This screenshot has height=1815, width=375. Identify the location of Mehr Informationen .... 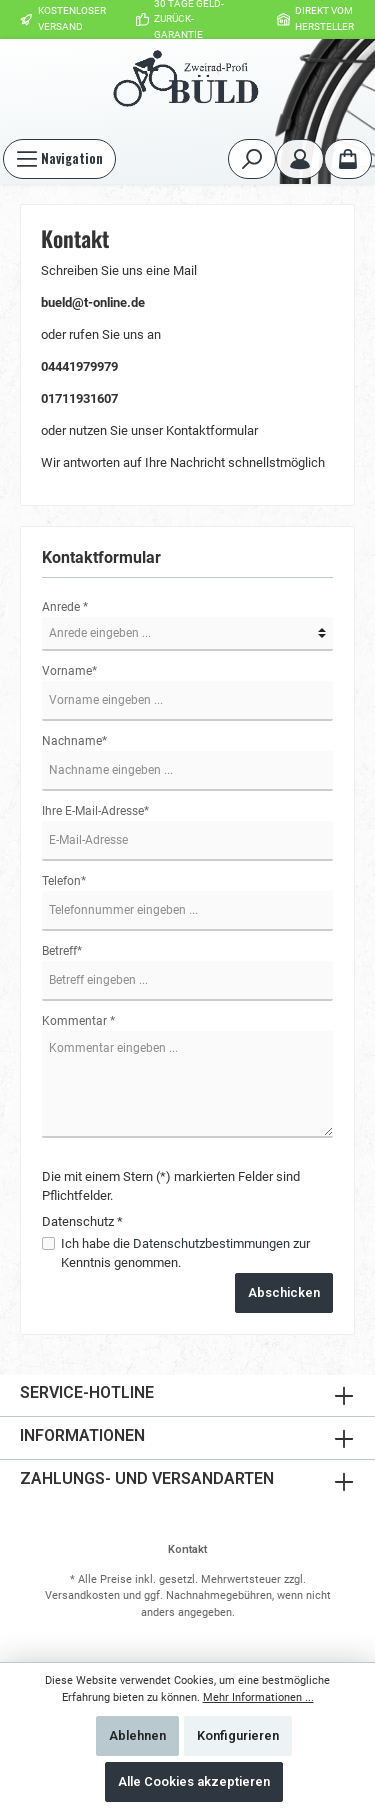
(258, 1697).